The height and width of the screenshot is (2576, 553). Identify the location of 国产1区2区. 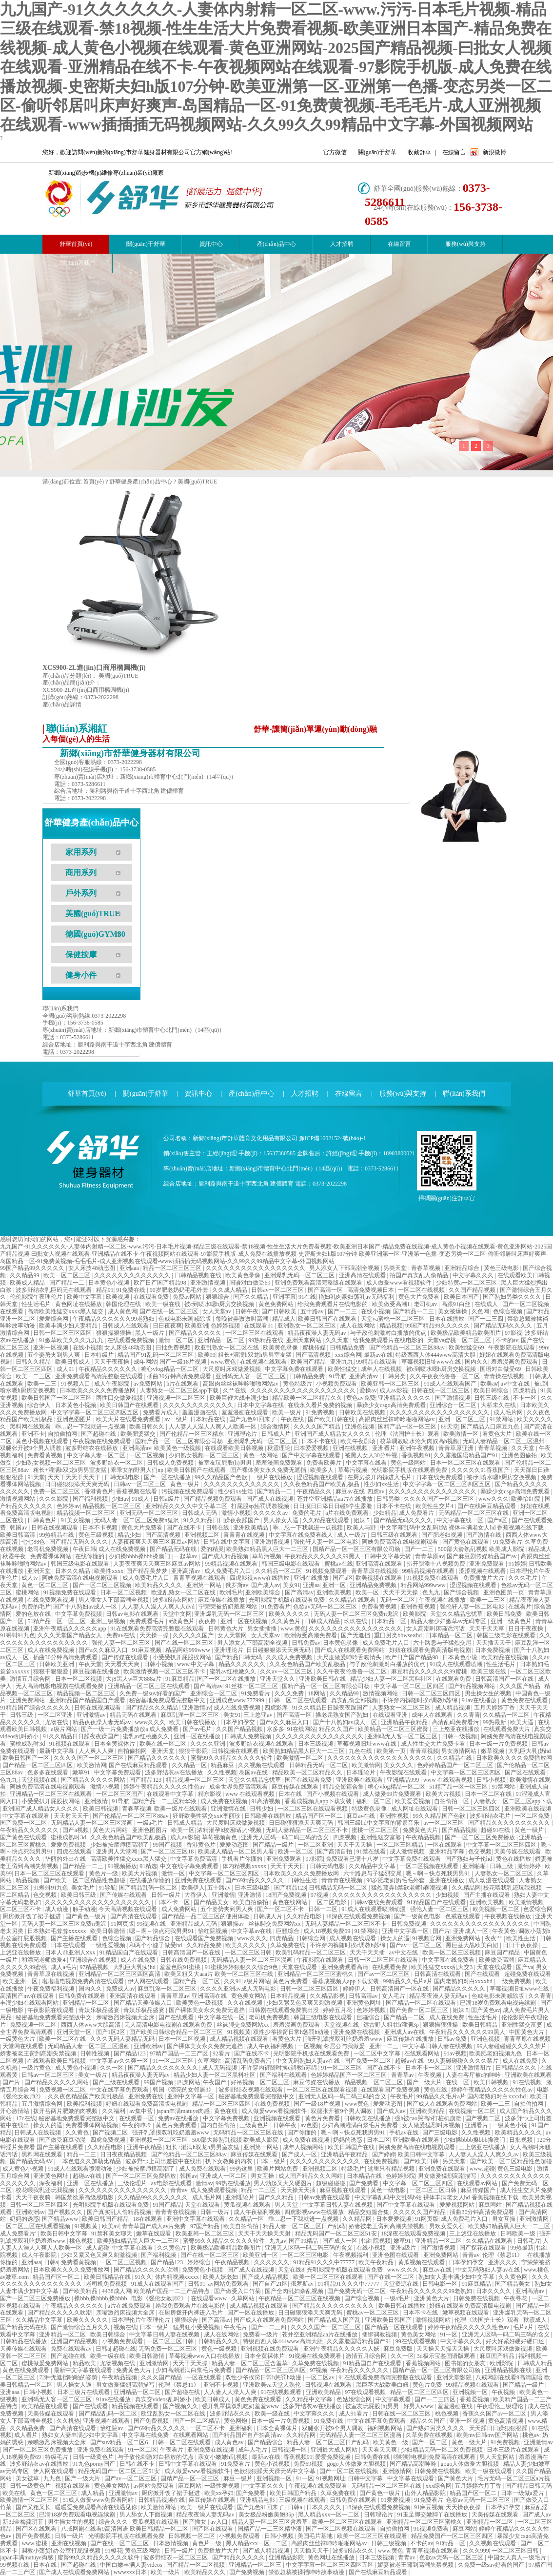
(111, 2032).